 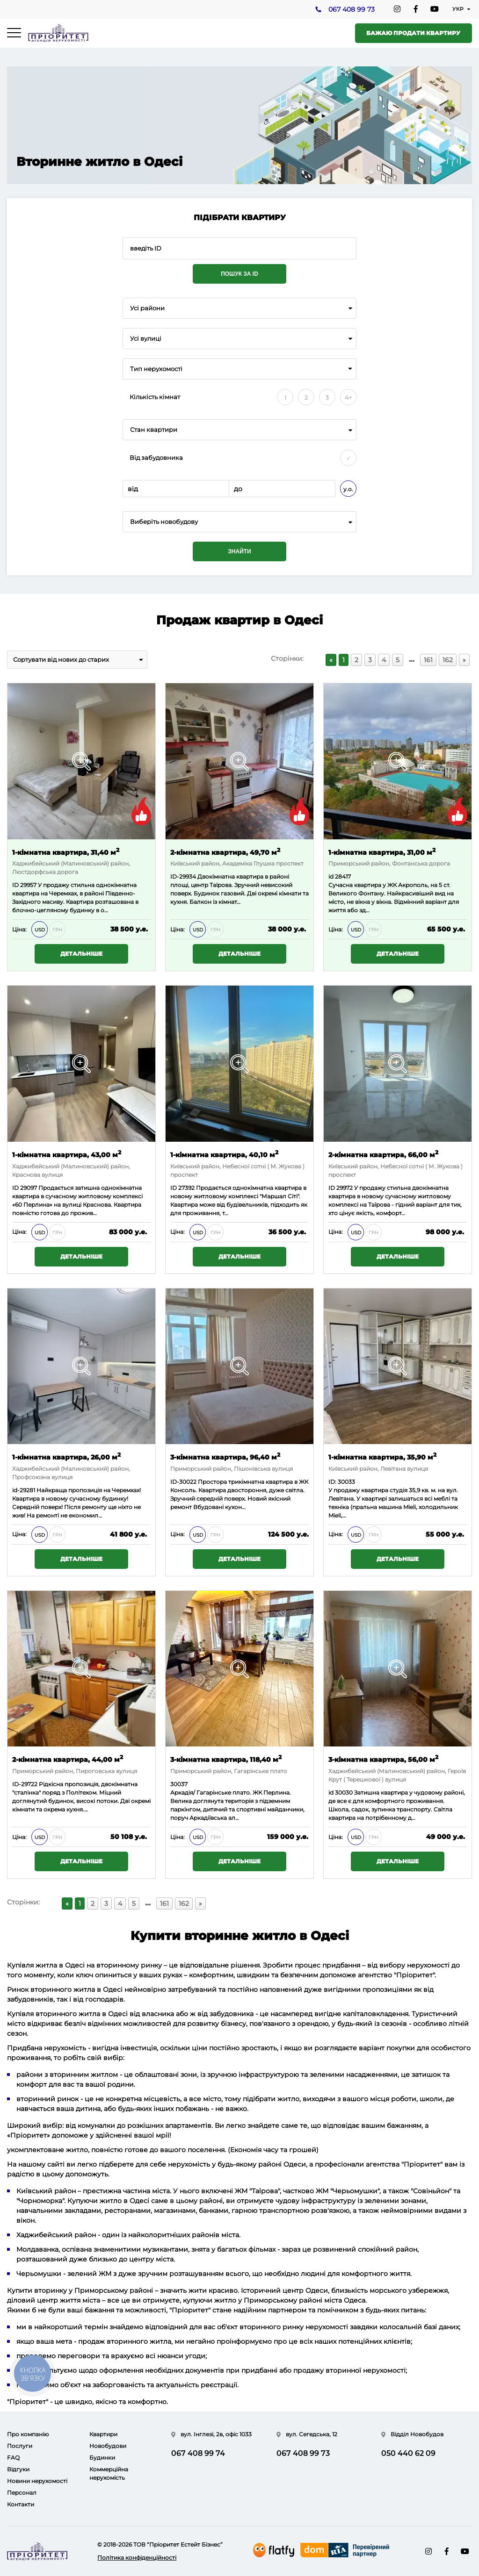 I want to click on Новобудови, so click(x=107, y=2445).